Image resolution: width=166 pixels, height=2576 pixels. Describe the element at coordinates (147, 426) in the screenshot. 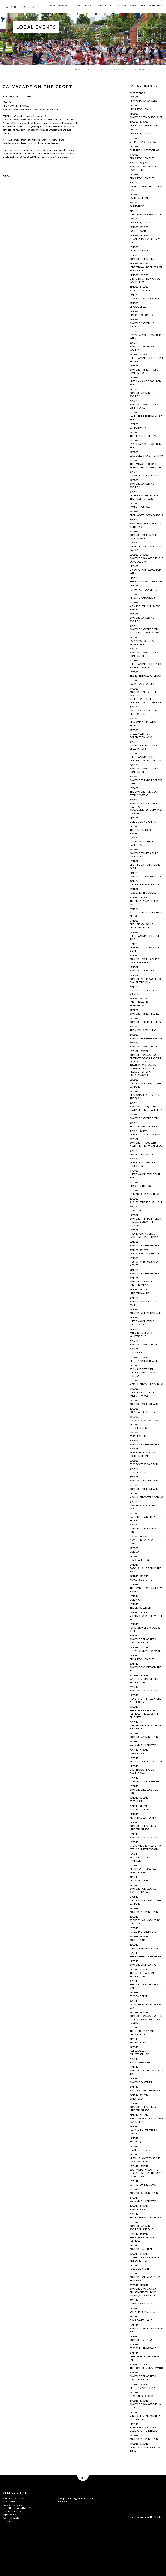

I see `Garden Party` at that location.